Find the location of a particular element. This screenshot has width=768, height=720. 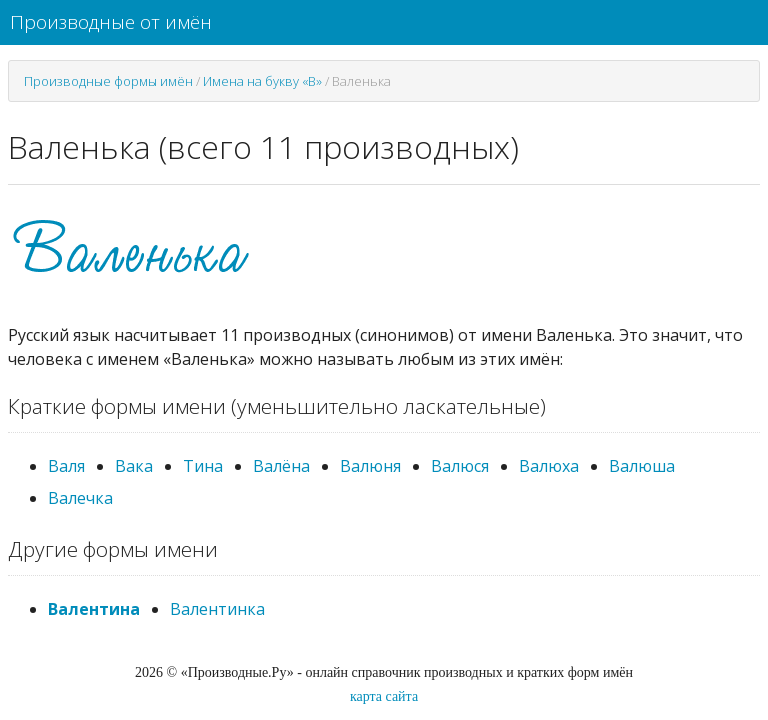

карта сайта is located at coordinates (384, 696).